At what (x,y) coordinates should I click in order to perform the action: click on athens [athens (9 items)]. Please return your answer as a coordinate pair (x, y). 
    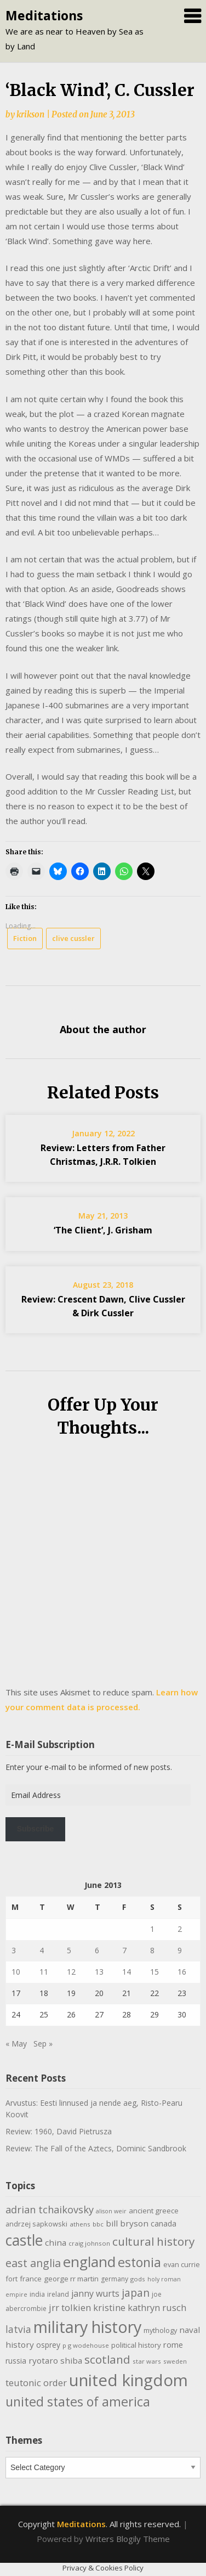
    Looking at the image, I should click on (80, 2224).